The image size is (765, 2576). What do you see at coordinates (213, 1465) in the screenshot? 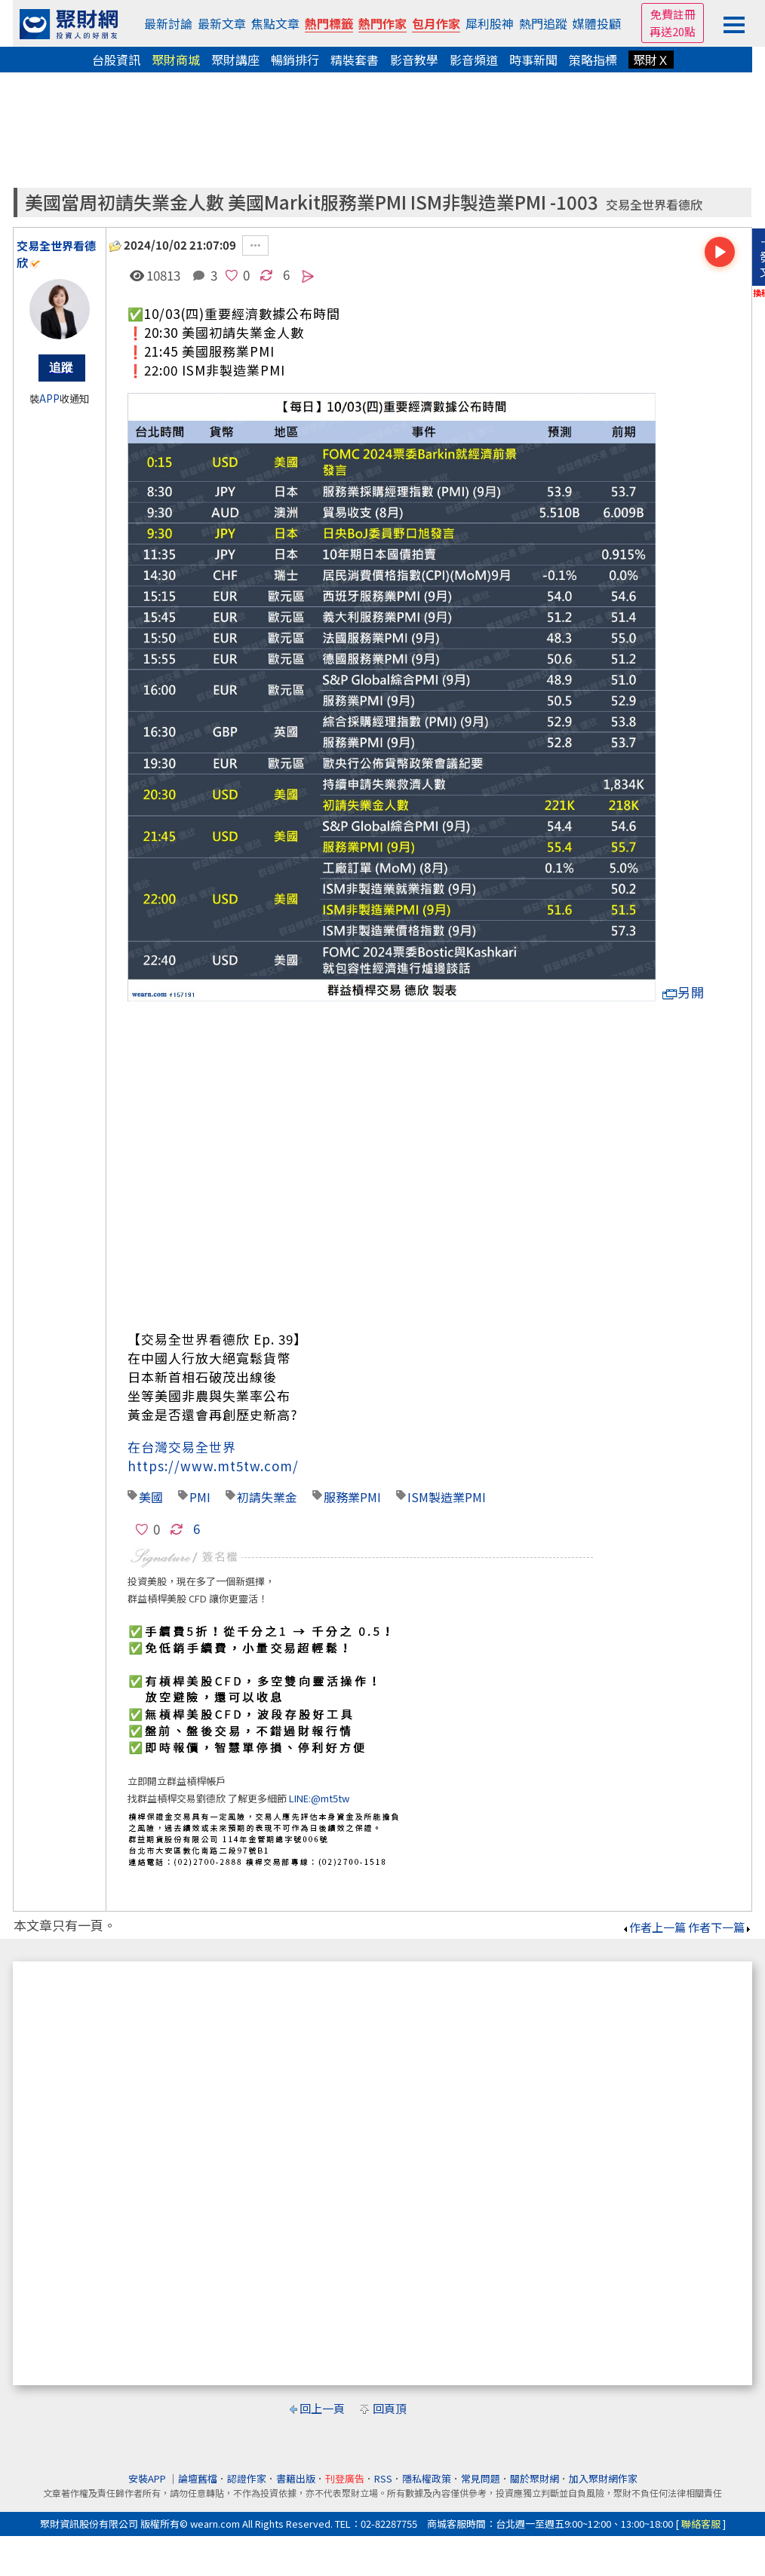
I see `https://www.mt5tw.com/` at bounding box center [213, 1465].